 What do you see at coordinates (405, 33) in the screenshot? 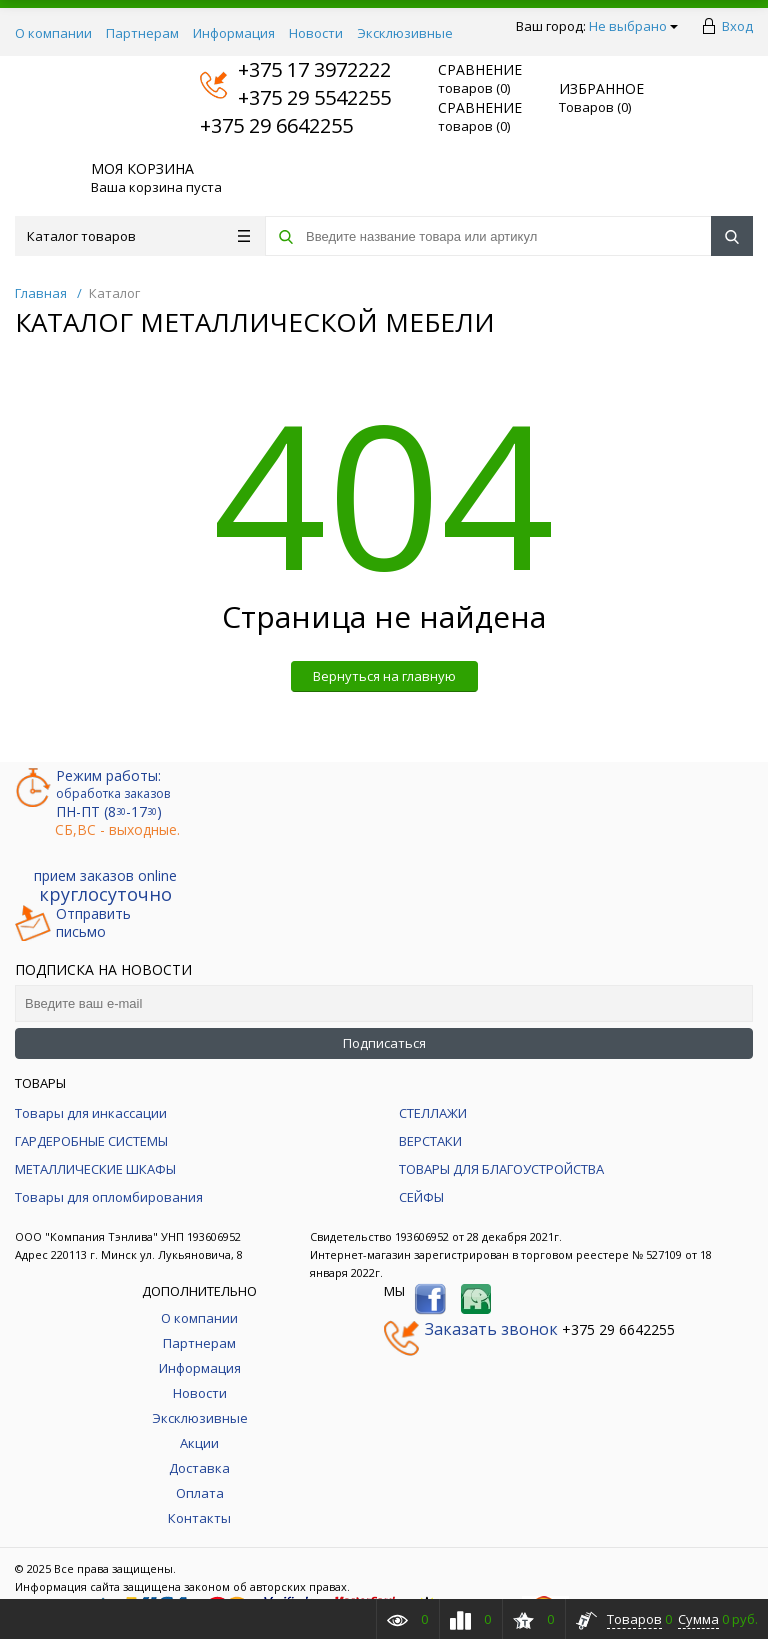
I see `Эксклюзивные` at bounding box center [405, 33].